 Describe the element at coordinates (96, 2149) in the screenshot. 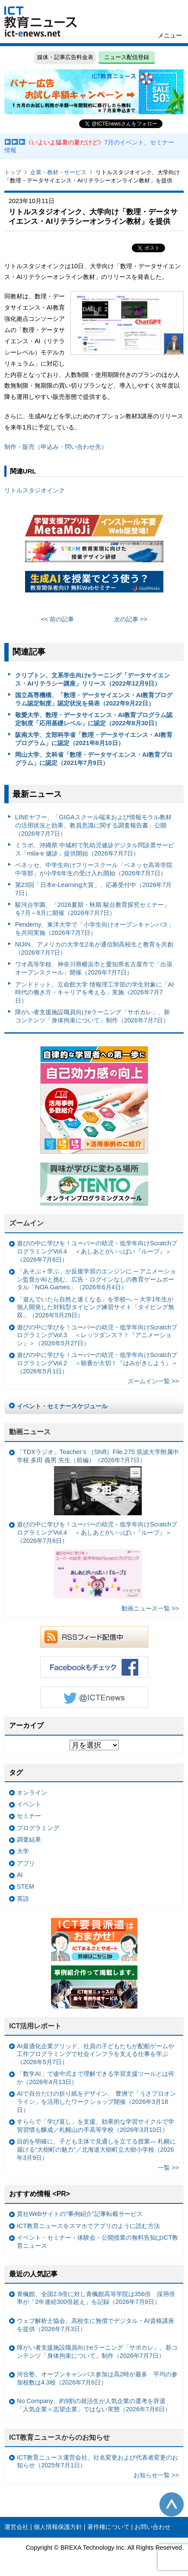

I see `目的を明確に、子ども主体で見通しを立てる授業— 札幌に届ける“大樹町の魅力”／北海道大樹町立大樹小学校（2026年3月9日）` at that location.